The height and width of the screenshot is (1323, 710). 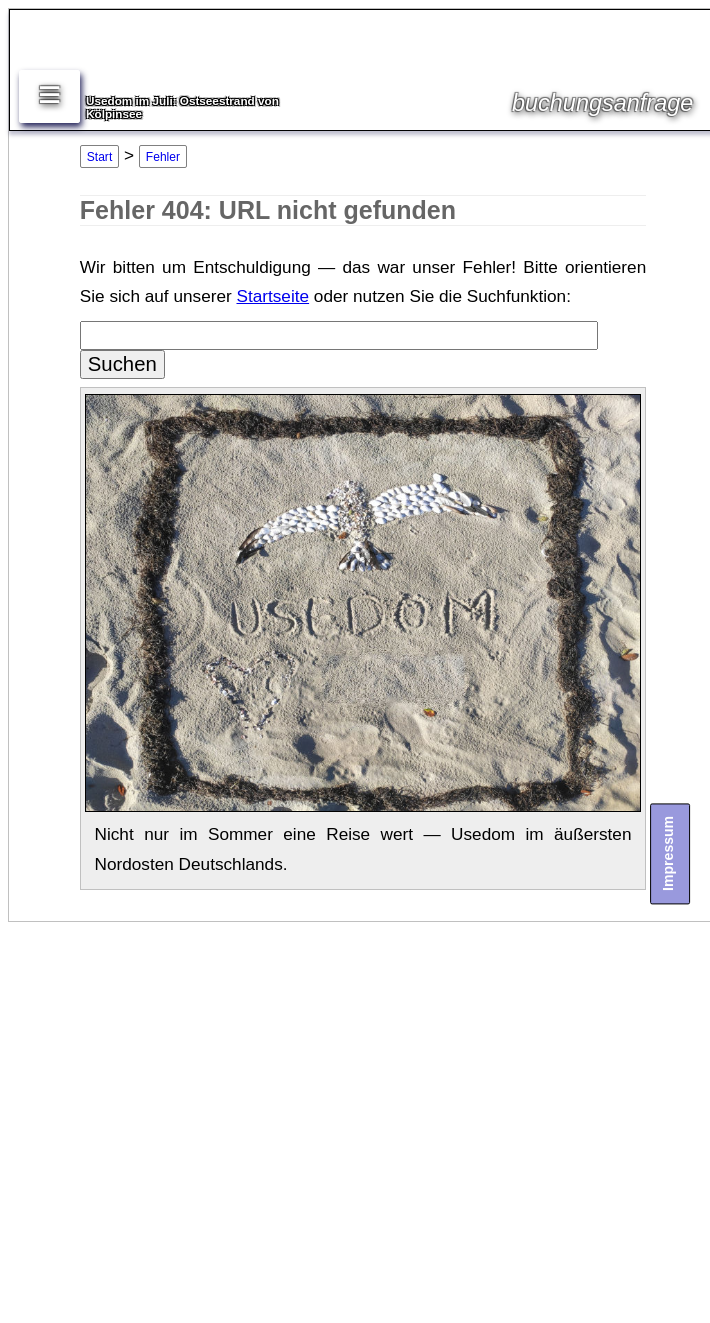 What do you see at coordinates (668, 853) in the screenshot?
I see `Impressum` at bounding box center [668, 853].